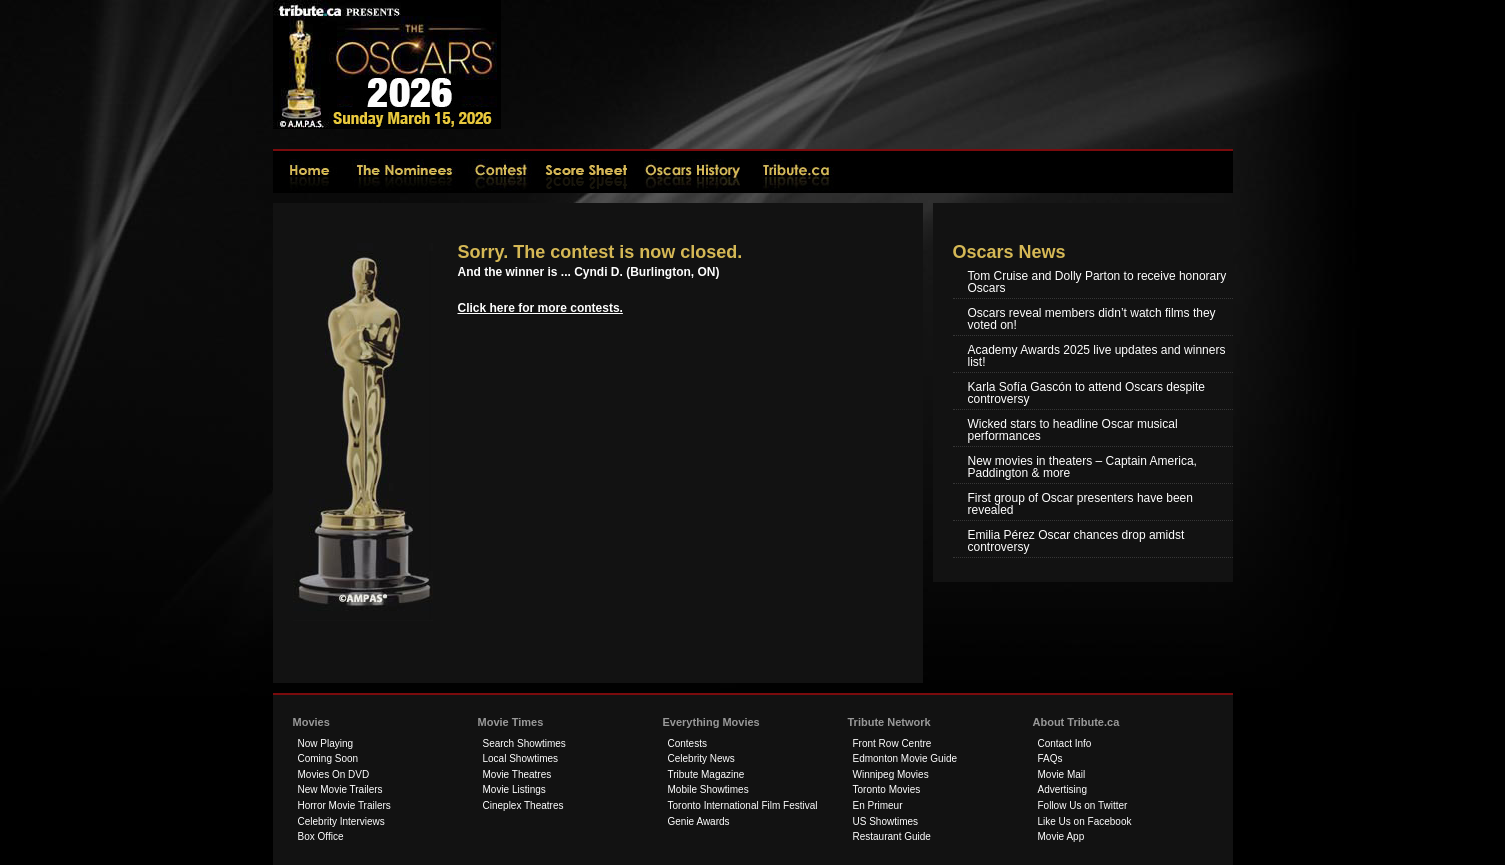 Image resolution: width=1505 pixels, height=865 pixels. I want to click on Tribute Magazine, so click(706, 774).